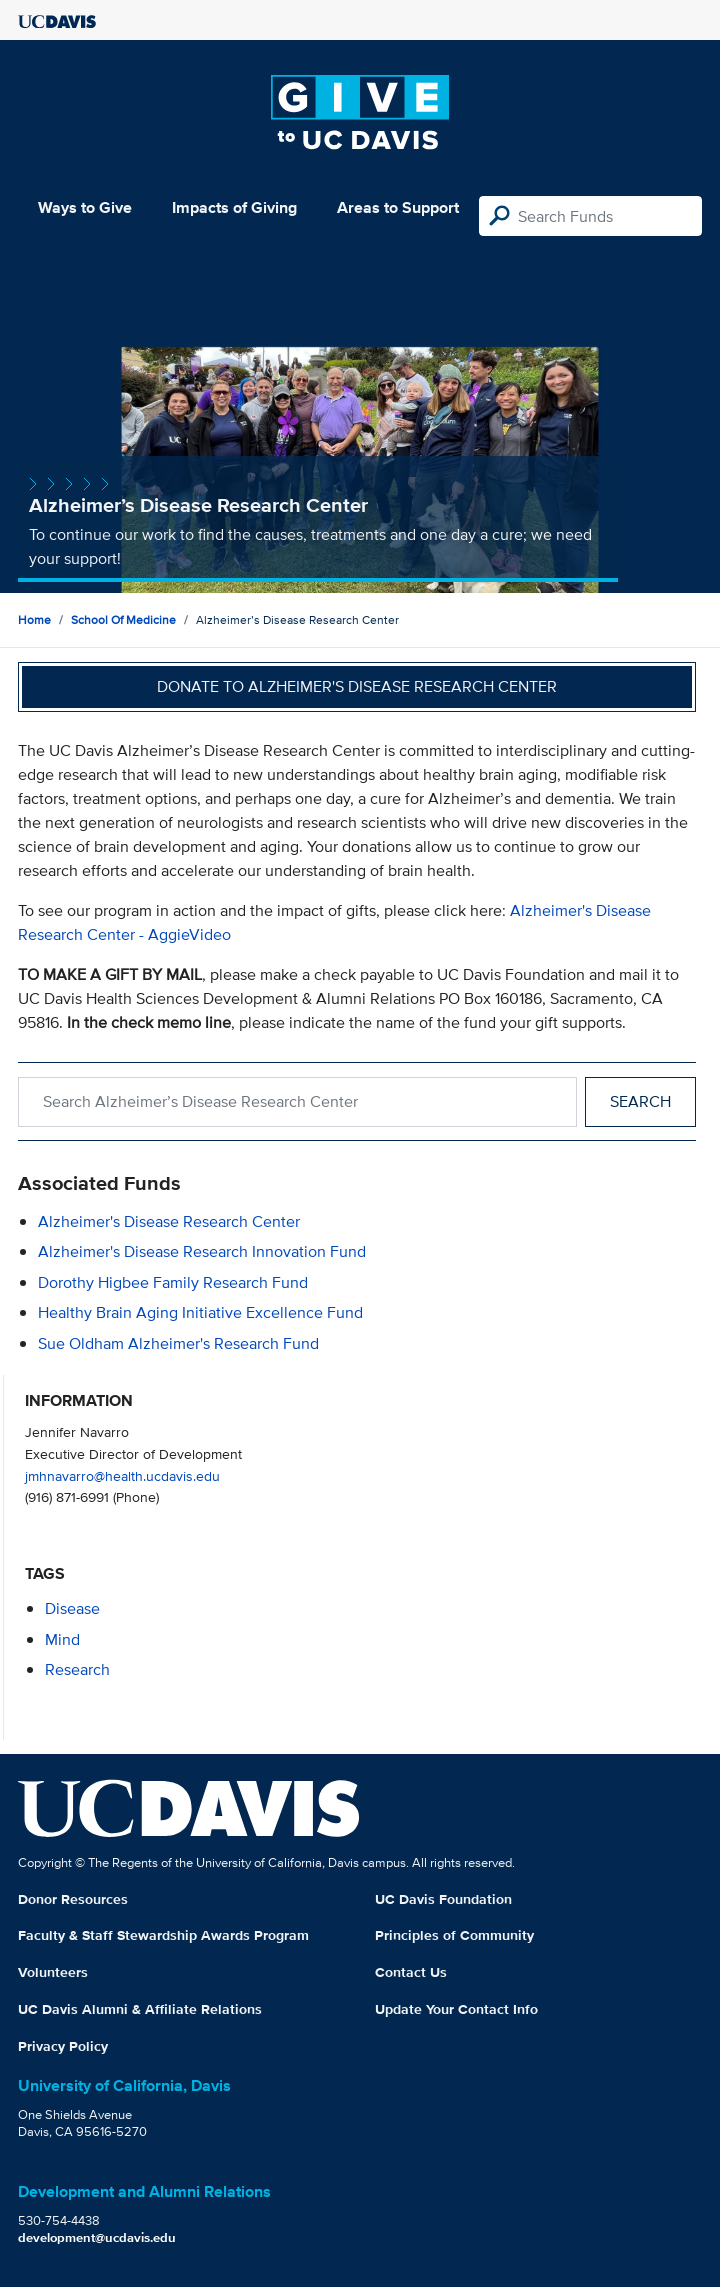 The height and width of the screenshot is (2287, 720). What do you see at coordinates (398, 207) in the screenshot?
I see `Areas to Support` at bounding box center [398, 207].